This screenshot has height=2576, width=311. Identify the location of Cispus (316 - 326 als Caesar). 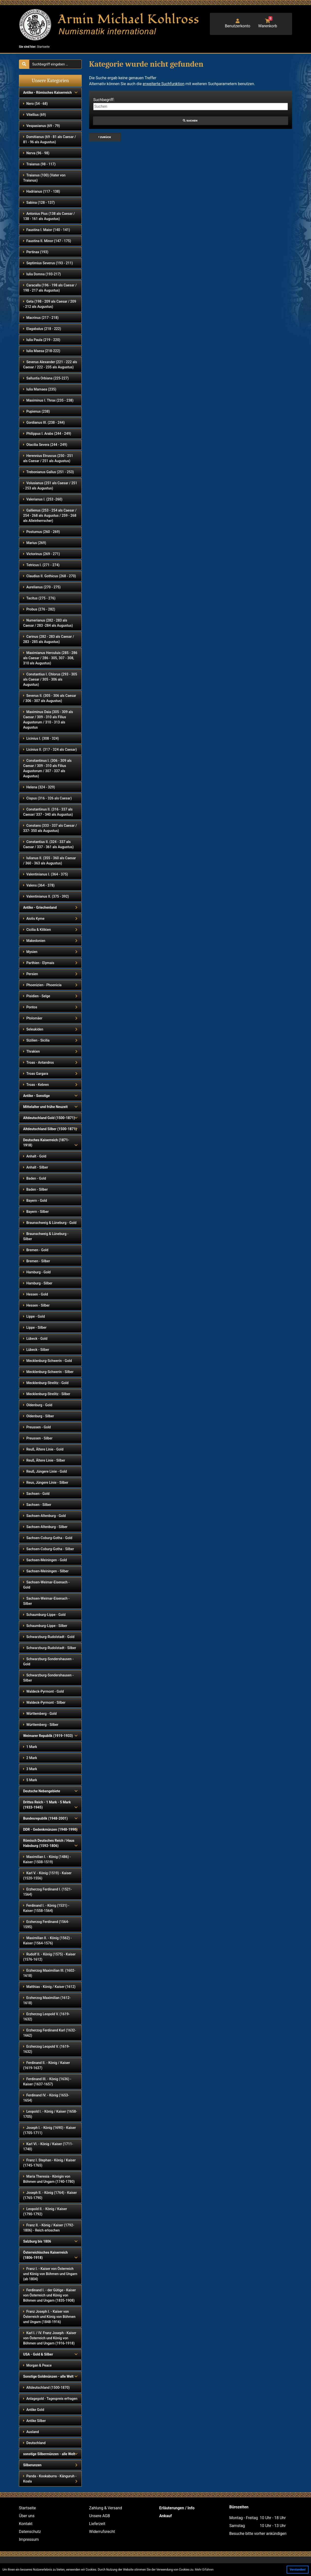
(49, 798).